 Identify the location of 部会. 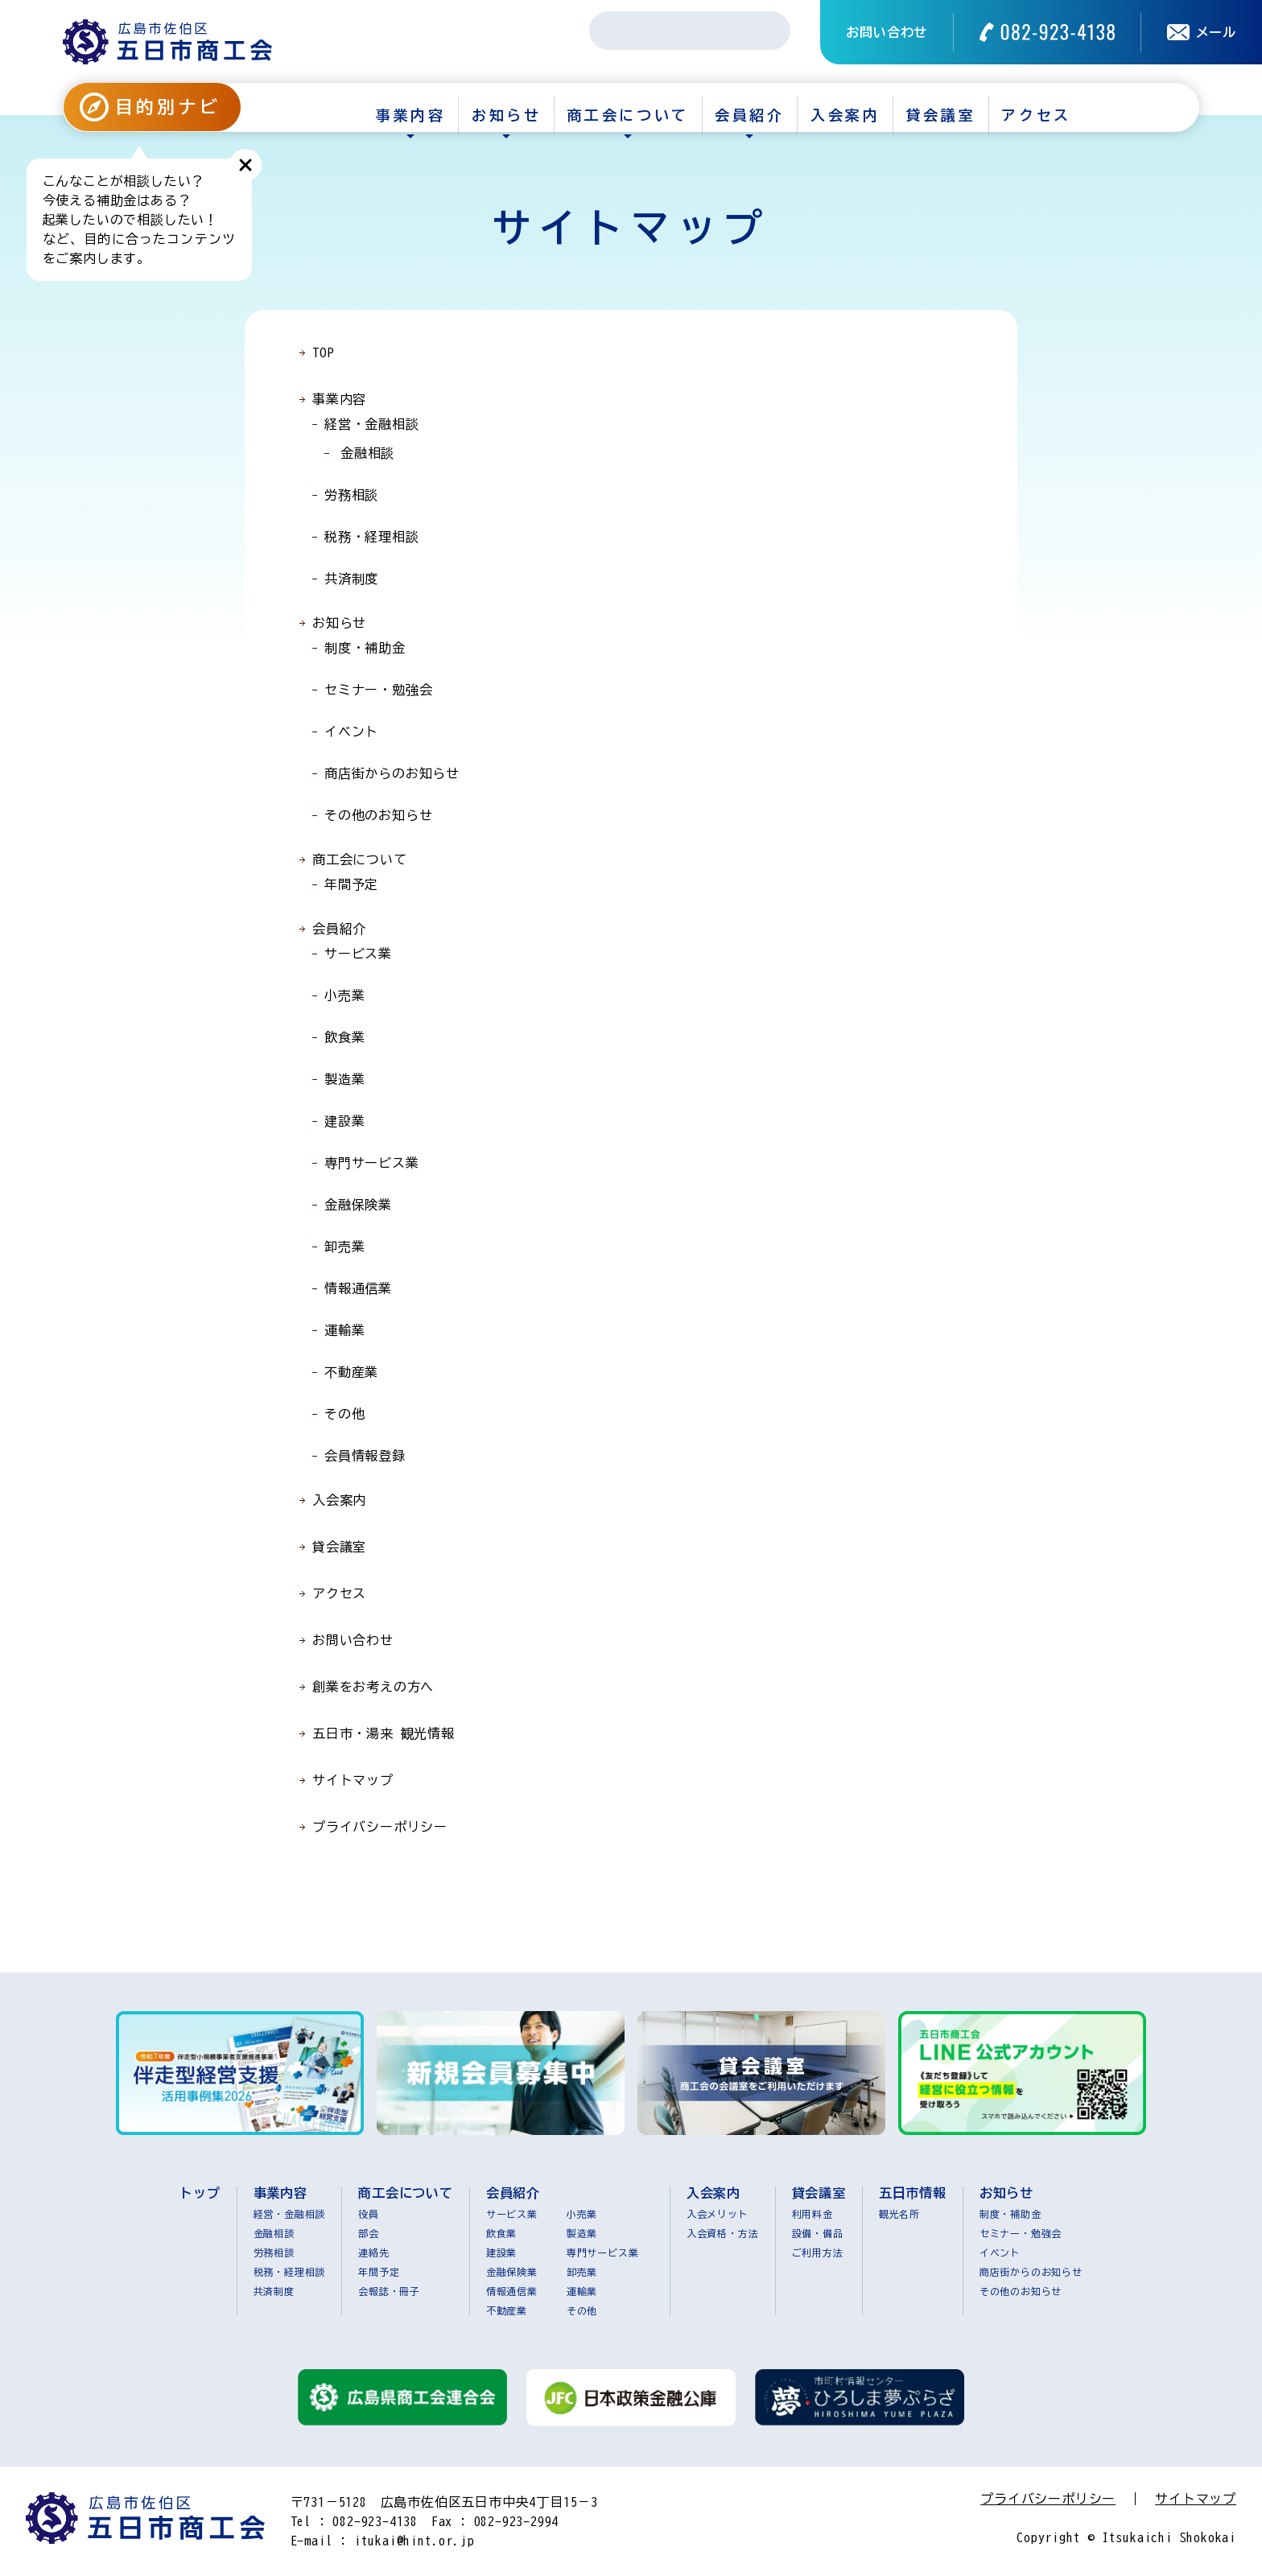
(368, 2233).